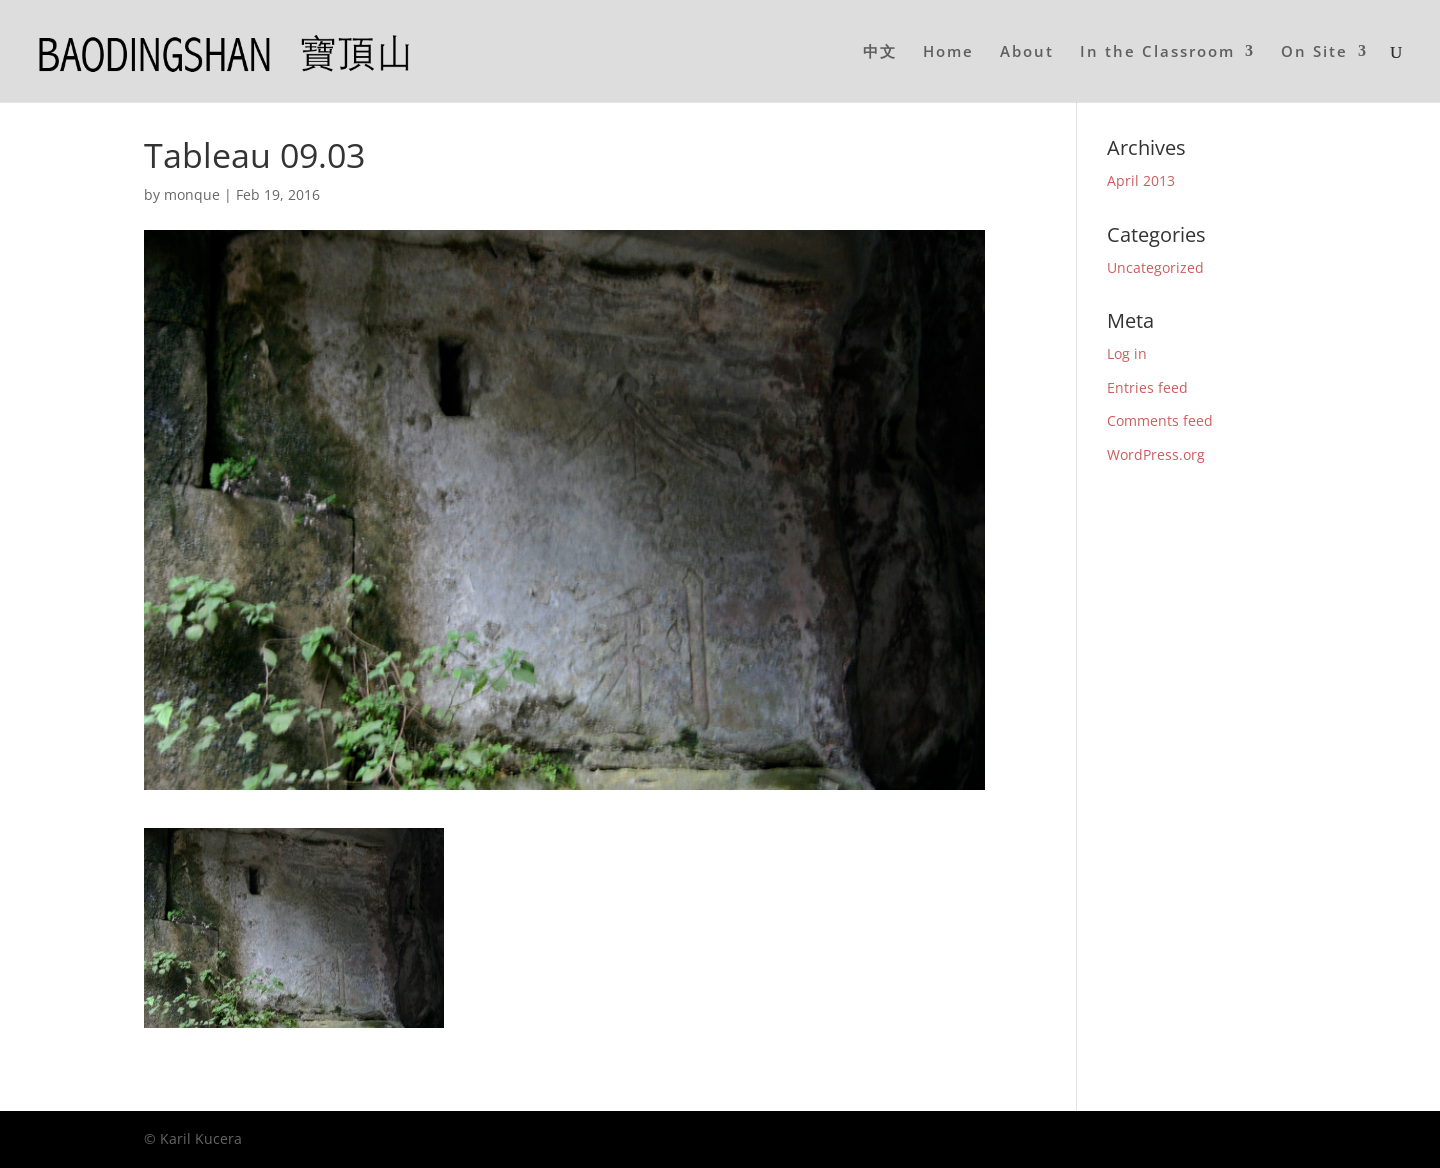 Image resolution: width=1440 pixels, height=1168 pixels. Describe the element at coordinates (1160, 420) in the screenshot. I see `Comments feed` at that location.